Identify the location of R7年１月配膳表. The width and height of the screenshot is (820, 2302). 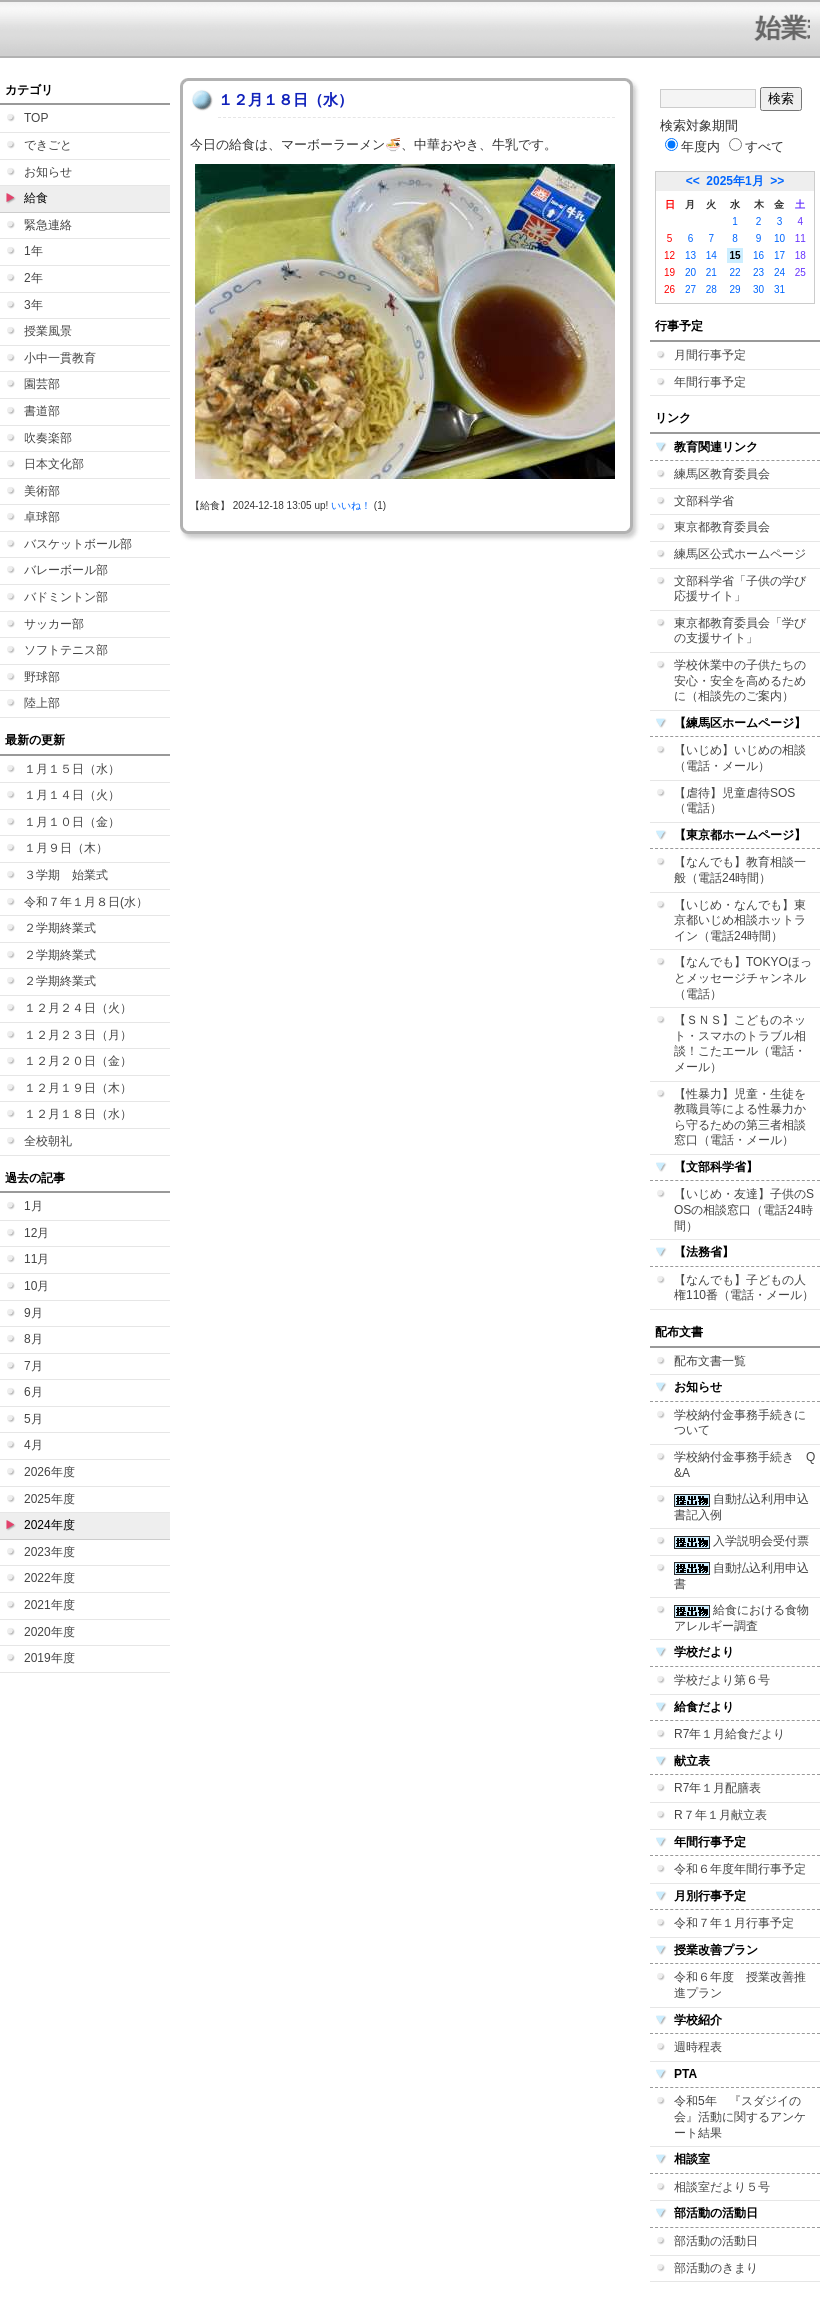
(717, 1788).